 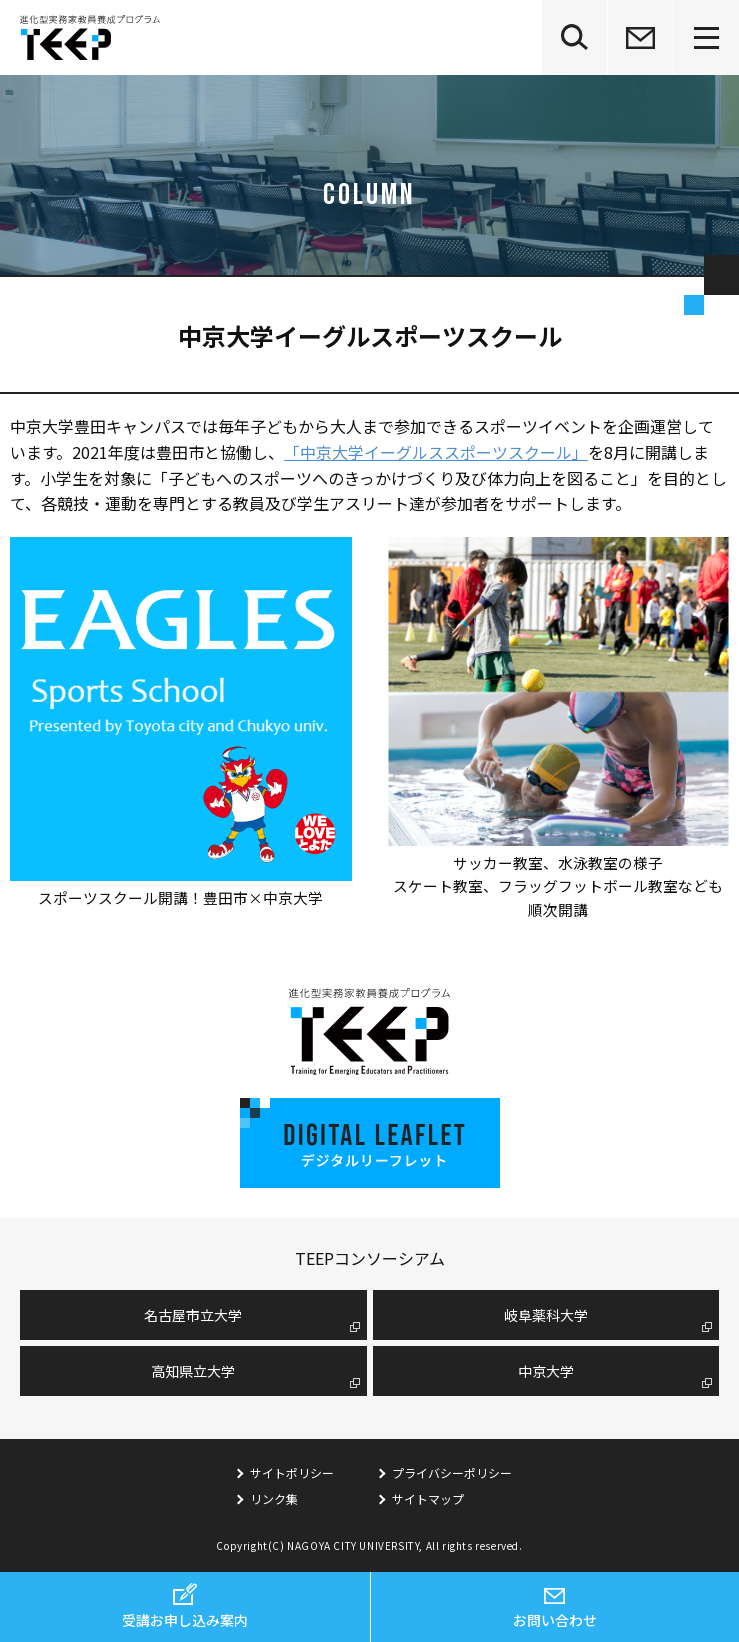 I want to click on 中京大学, so click(x=546, y=1371).